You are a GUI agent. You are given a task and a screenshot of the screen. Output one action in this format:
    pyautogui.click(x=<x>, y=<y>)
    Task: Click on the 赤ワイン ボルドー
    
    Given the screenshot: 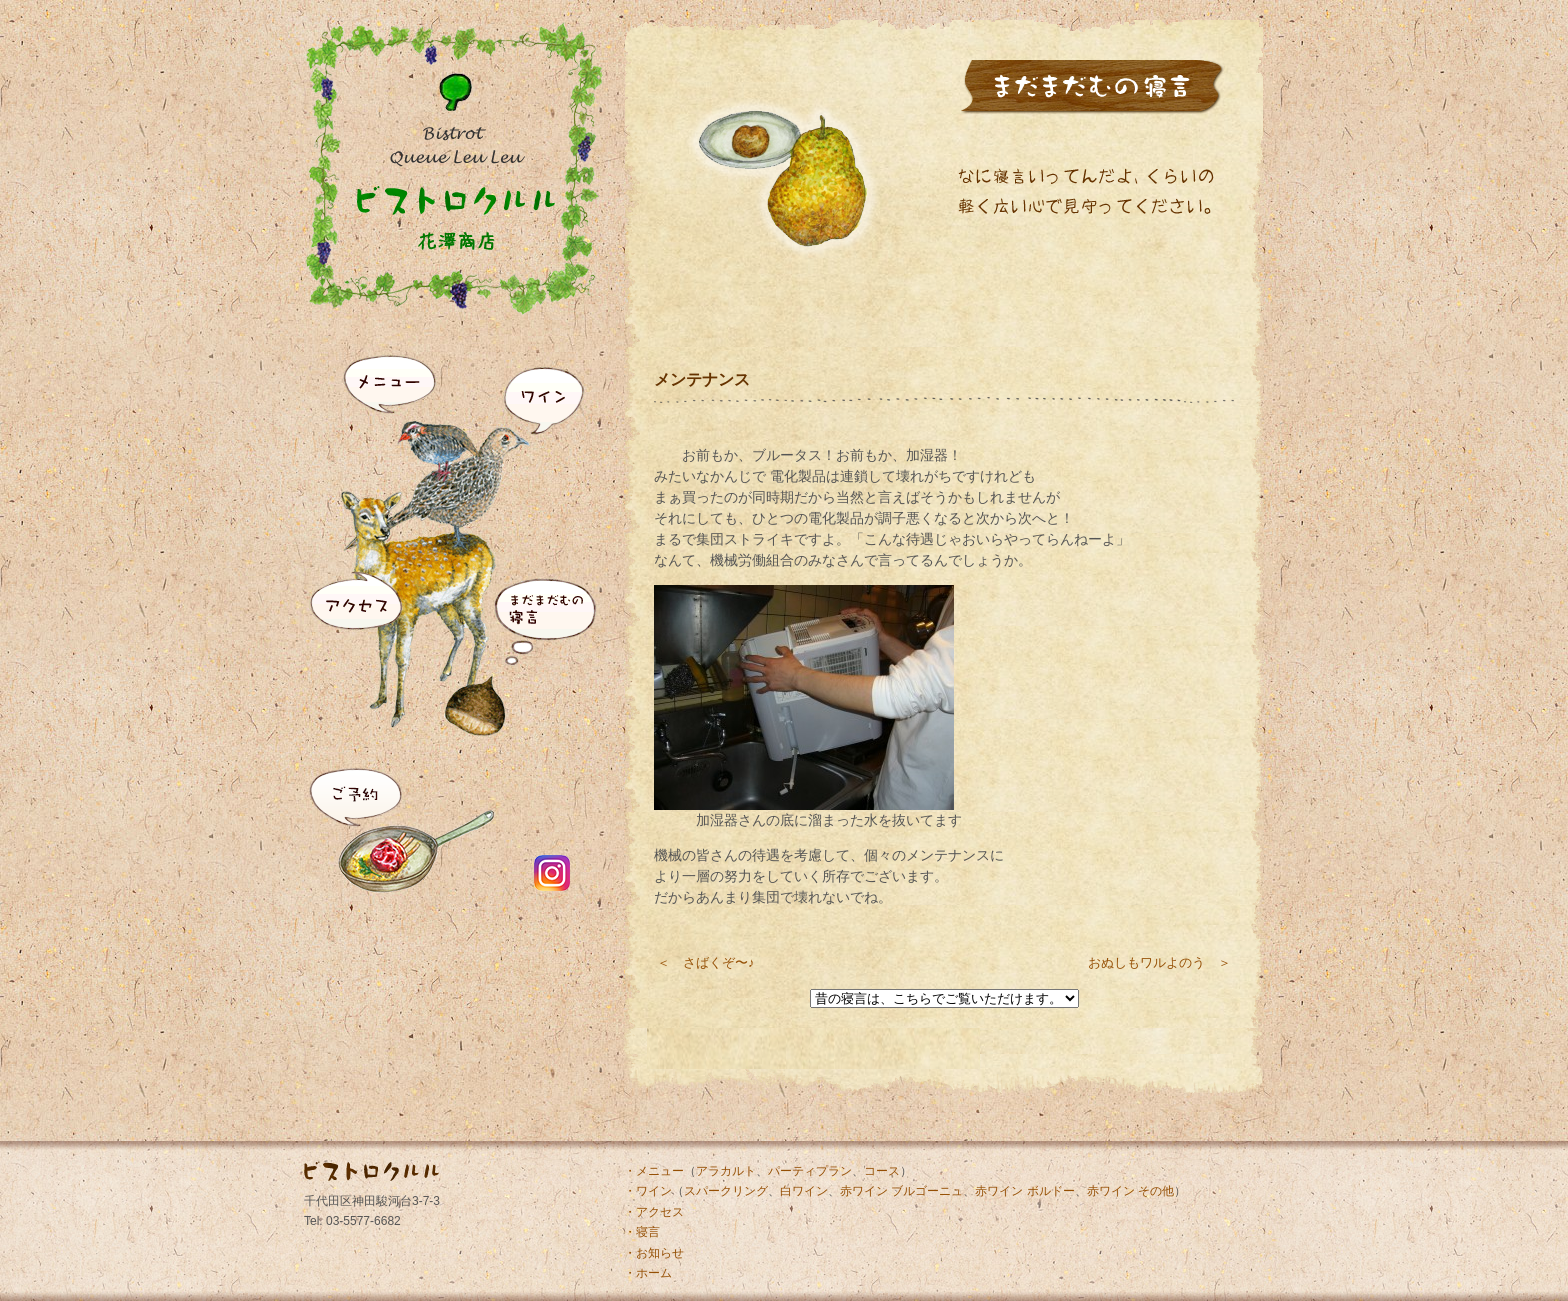 What is the action you would take?
    pyautogui.click(x=1024, y=1191)
    